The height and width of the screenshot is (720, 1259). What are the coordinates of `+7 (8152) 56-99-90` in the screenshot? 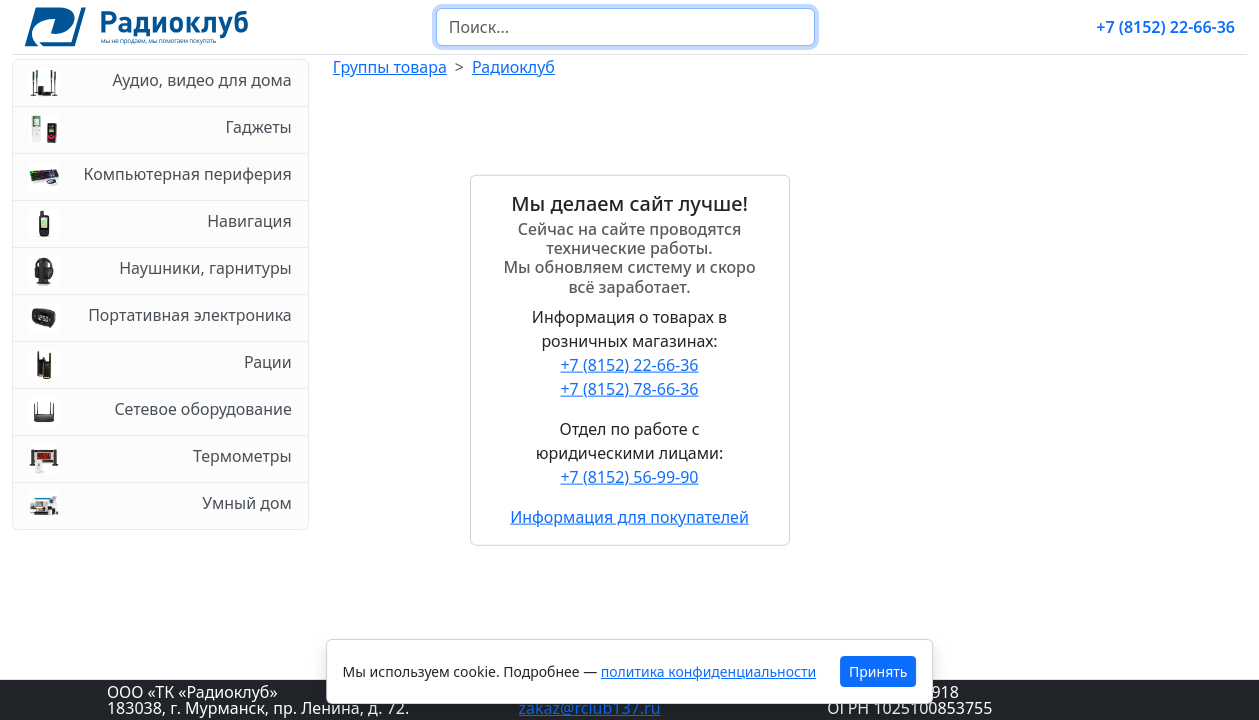 It's located at (629, 476).